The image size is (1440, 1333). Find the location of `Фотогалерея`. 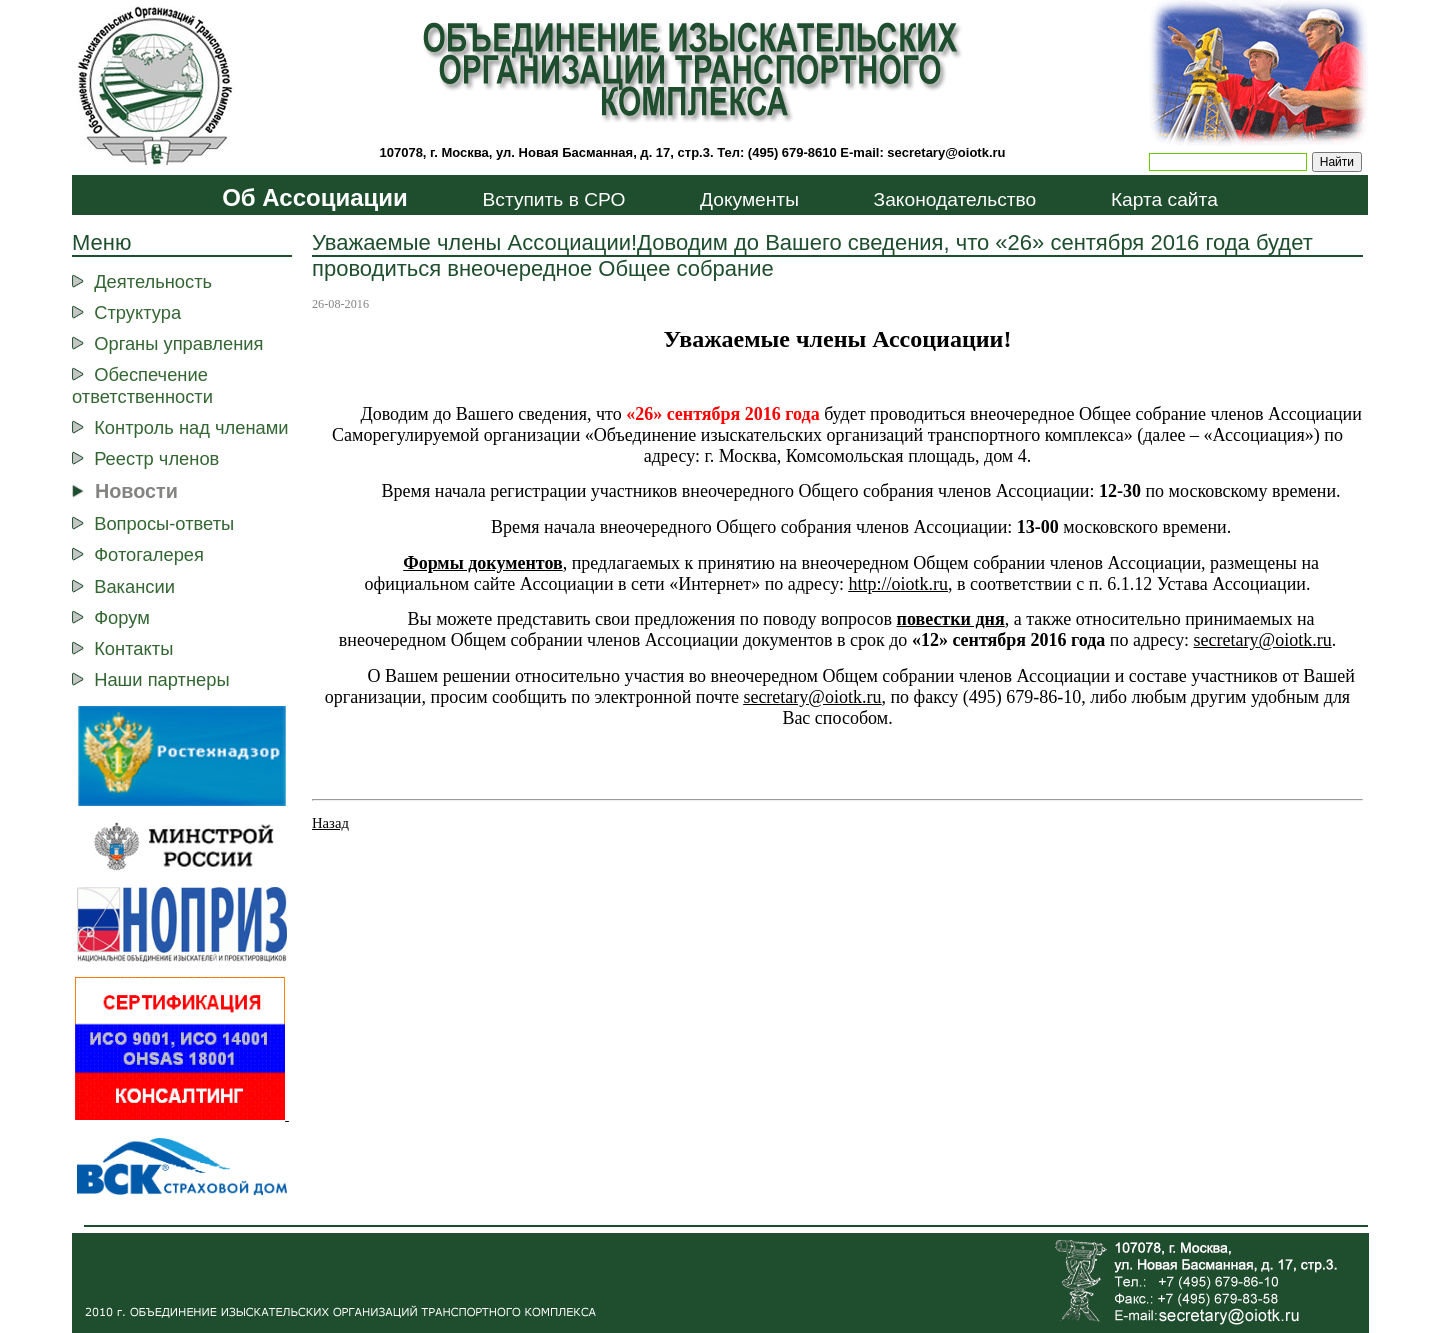

Фотогалерея is located at coordinates (149, 554).